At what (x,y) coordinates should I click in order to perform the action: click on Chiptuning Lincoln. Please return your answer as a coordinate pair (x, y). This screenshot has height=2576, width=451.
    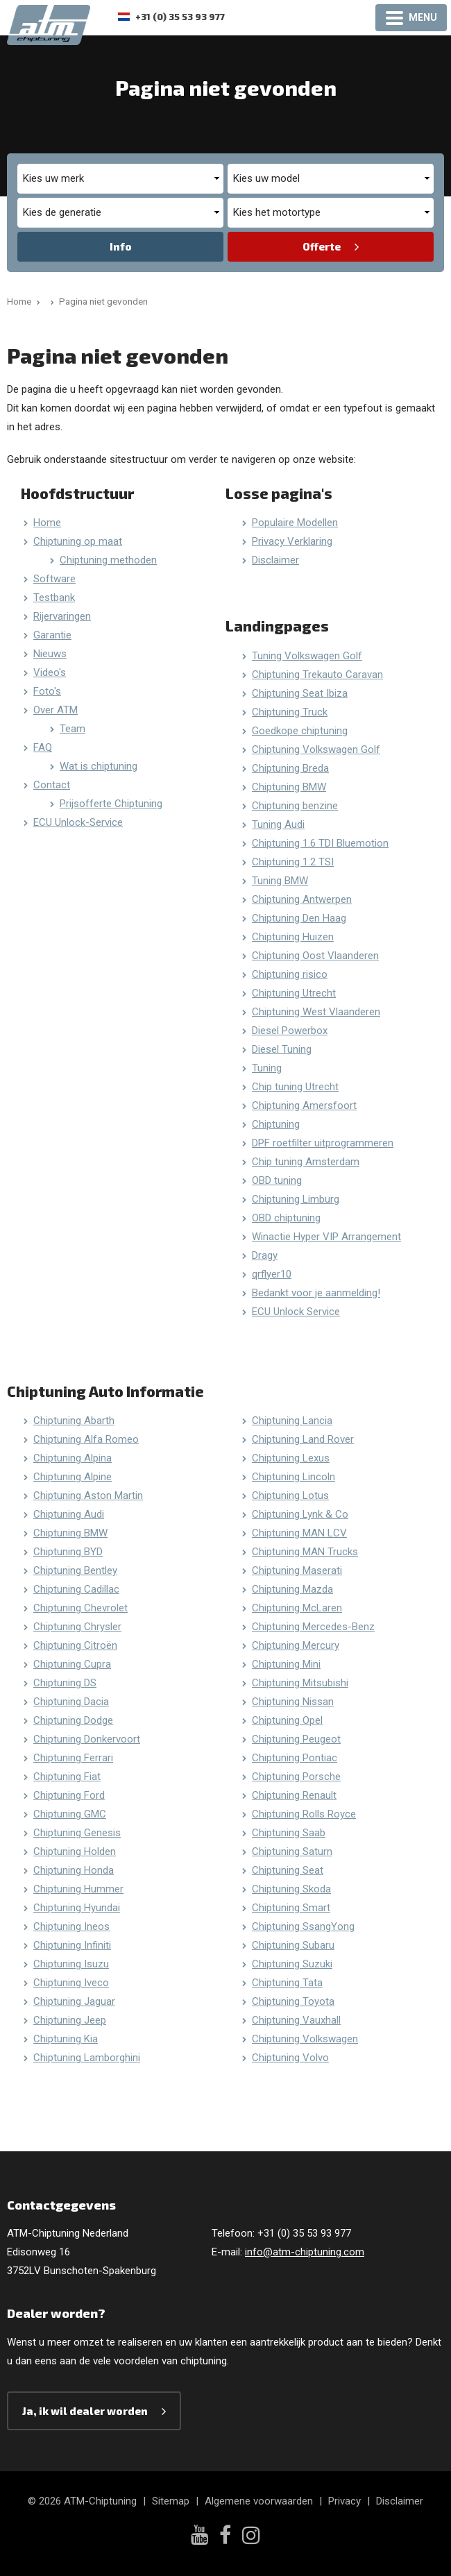
    Looking at the image, I should click on (293, 1477).